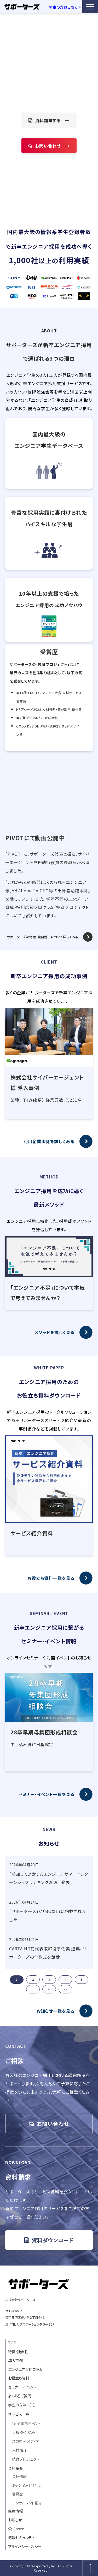 The width and height of the screenshot is (98, 2576). Describe the element at coordinates (15, 2360) in the screenshot. I see `導入事例` at that location.